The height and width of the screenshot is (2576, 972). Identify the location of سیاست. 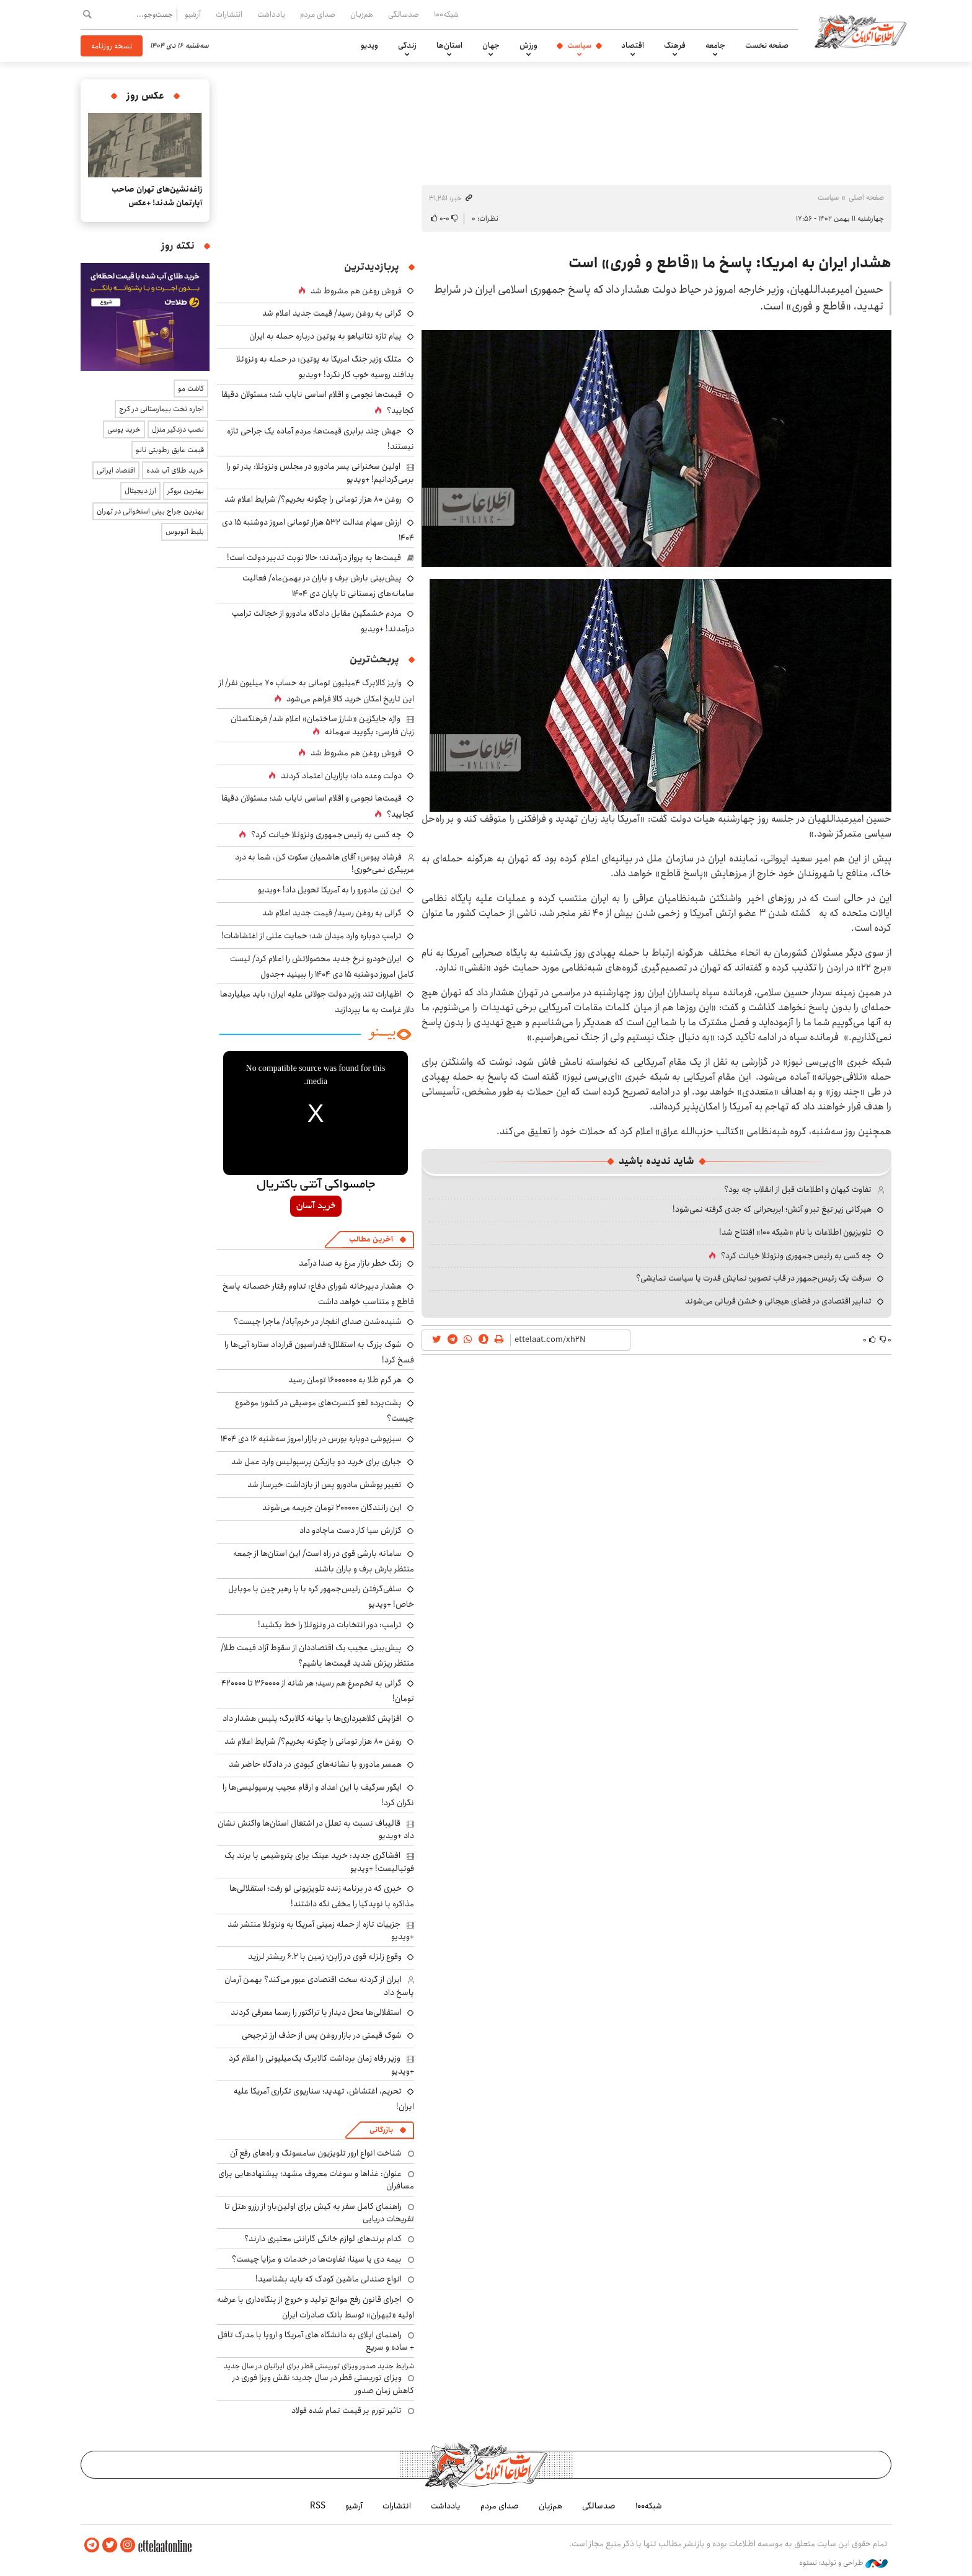
(579, 45).